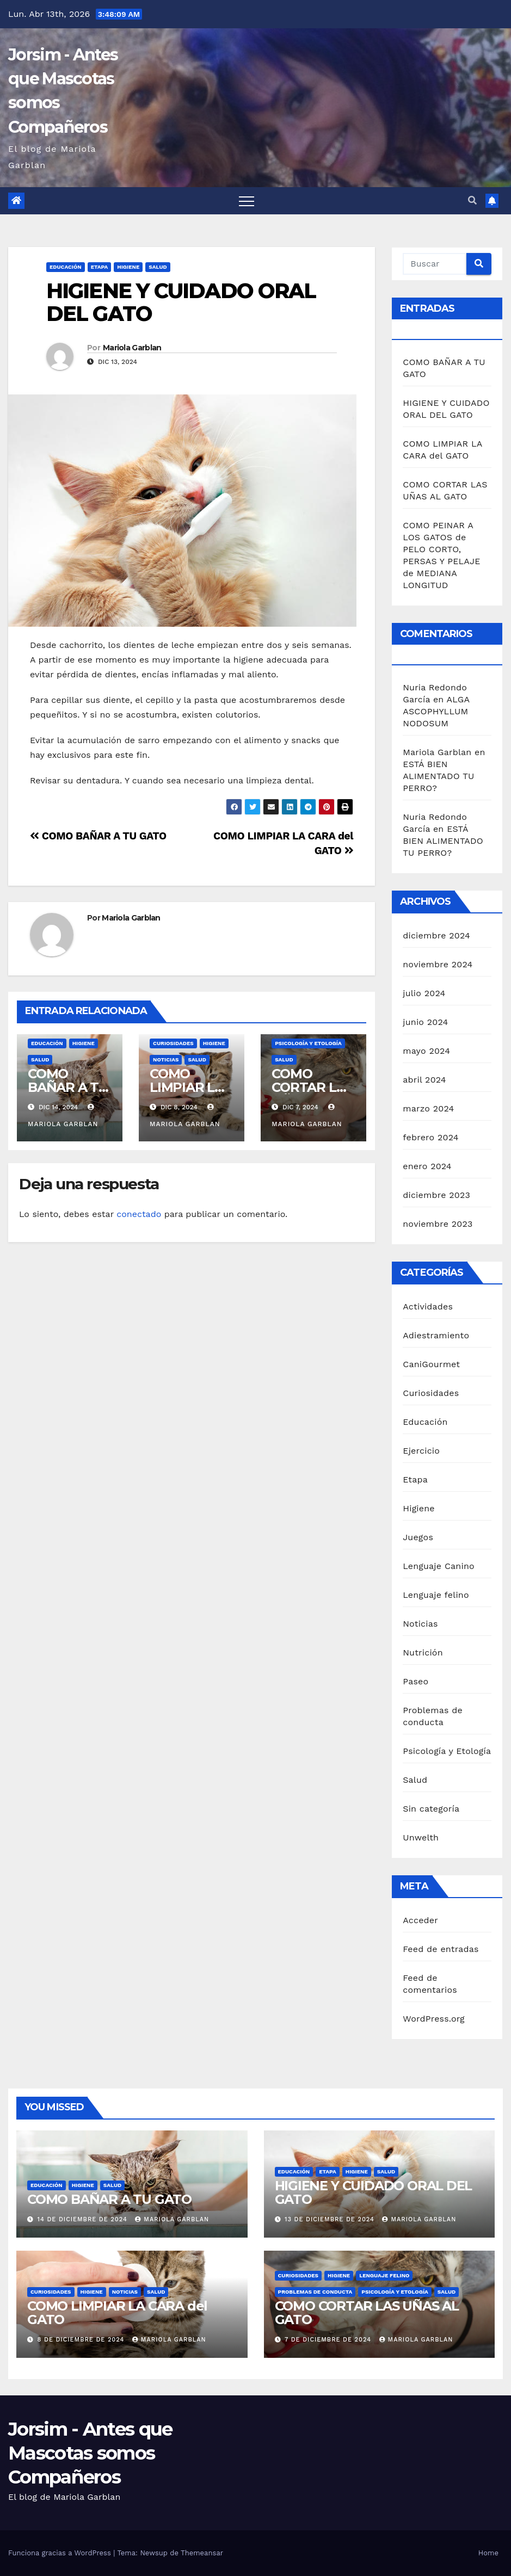  Describe the element at coordinates (308, 1043) in the screenshot. I see `Psicología y Etología` at that location.